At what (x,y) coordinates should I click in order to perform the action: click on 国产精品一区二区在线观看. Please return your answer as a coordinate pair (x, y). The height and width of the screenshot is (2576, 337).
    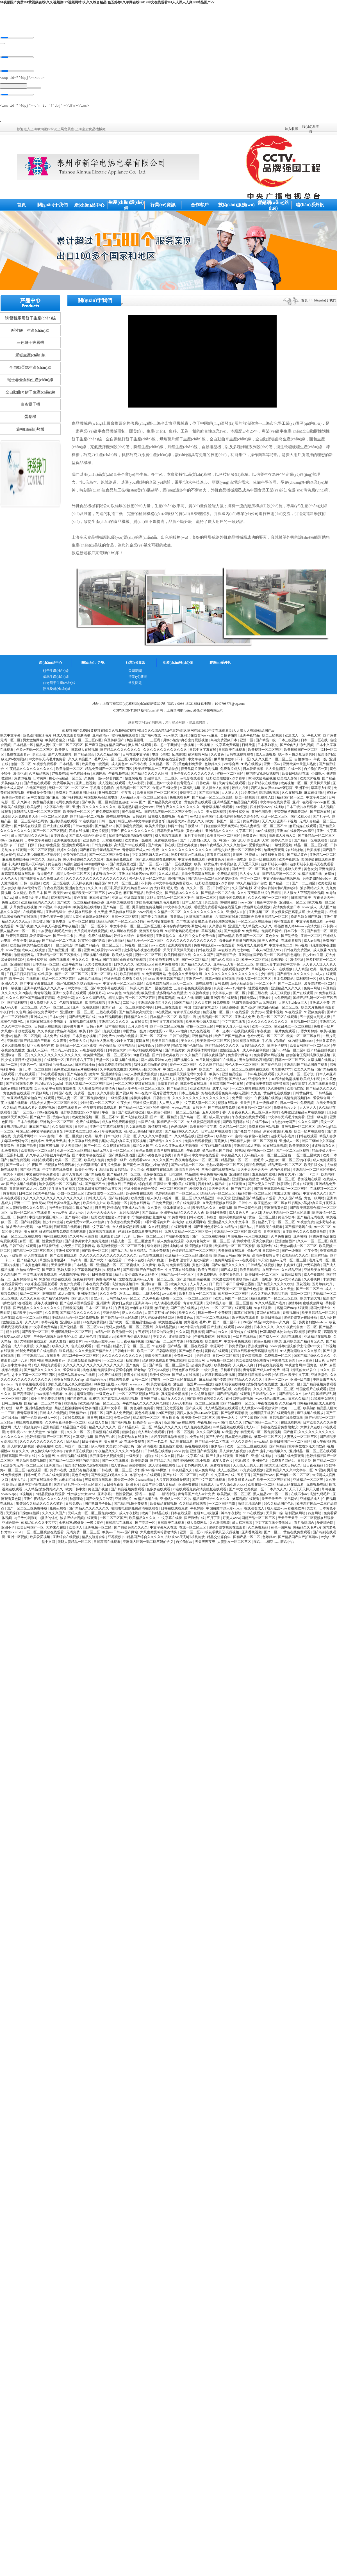
    Looking at the image, I should click on (54, 871).